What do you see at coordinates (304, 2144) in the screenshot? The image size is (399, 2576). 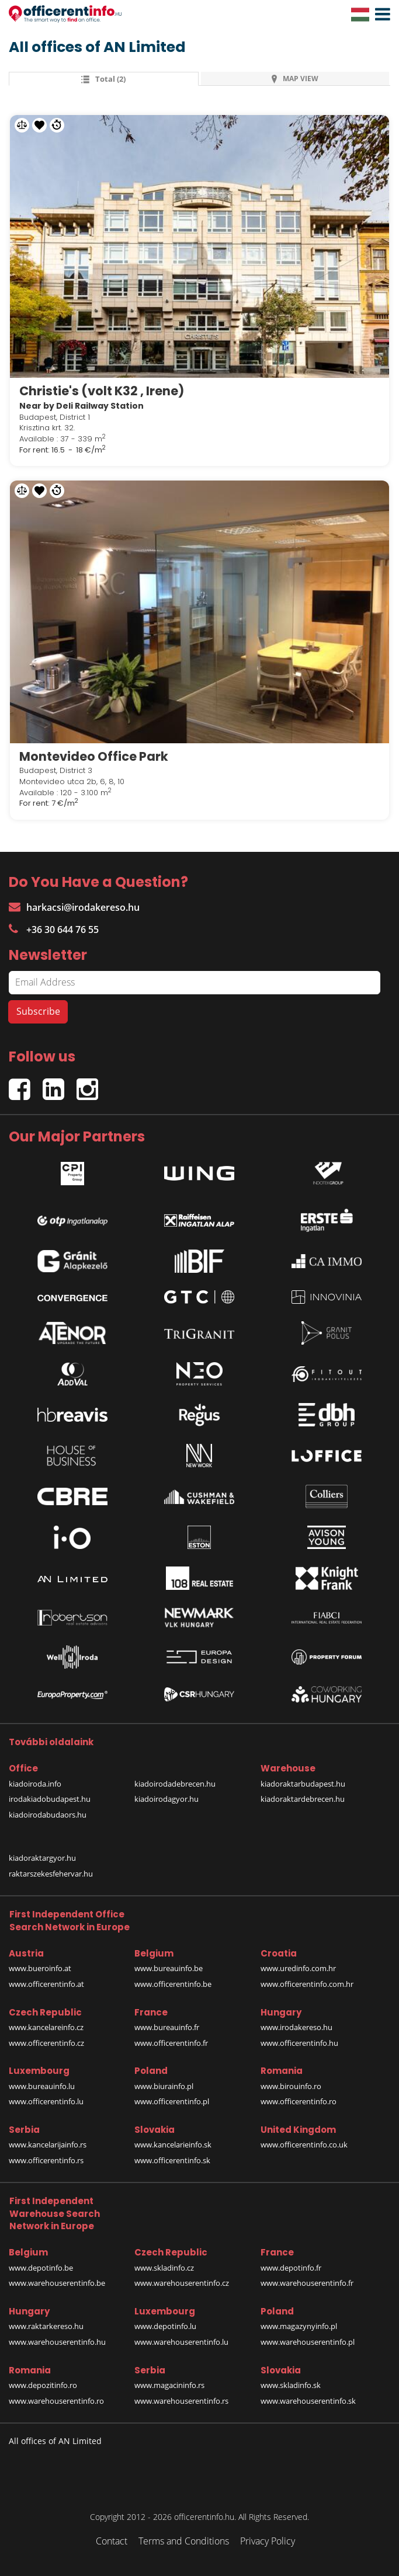 I see `www.officerentinfo.co.uk` at bounding box center [304, 2144].